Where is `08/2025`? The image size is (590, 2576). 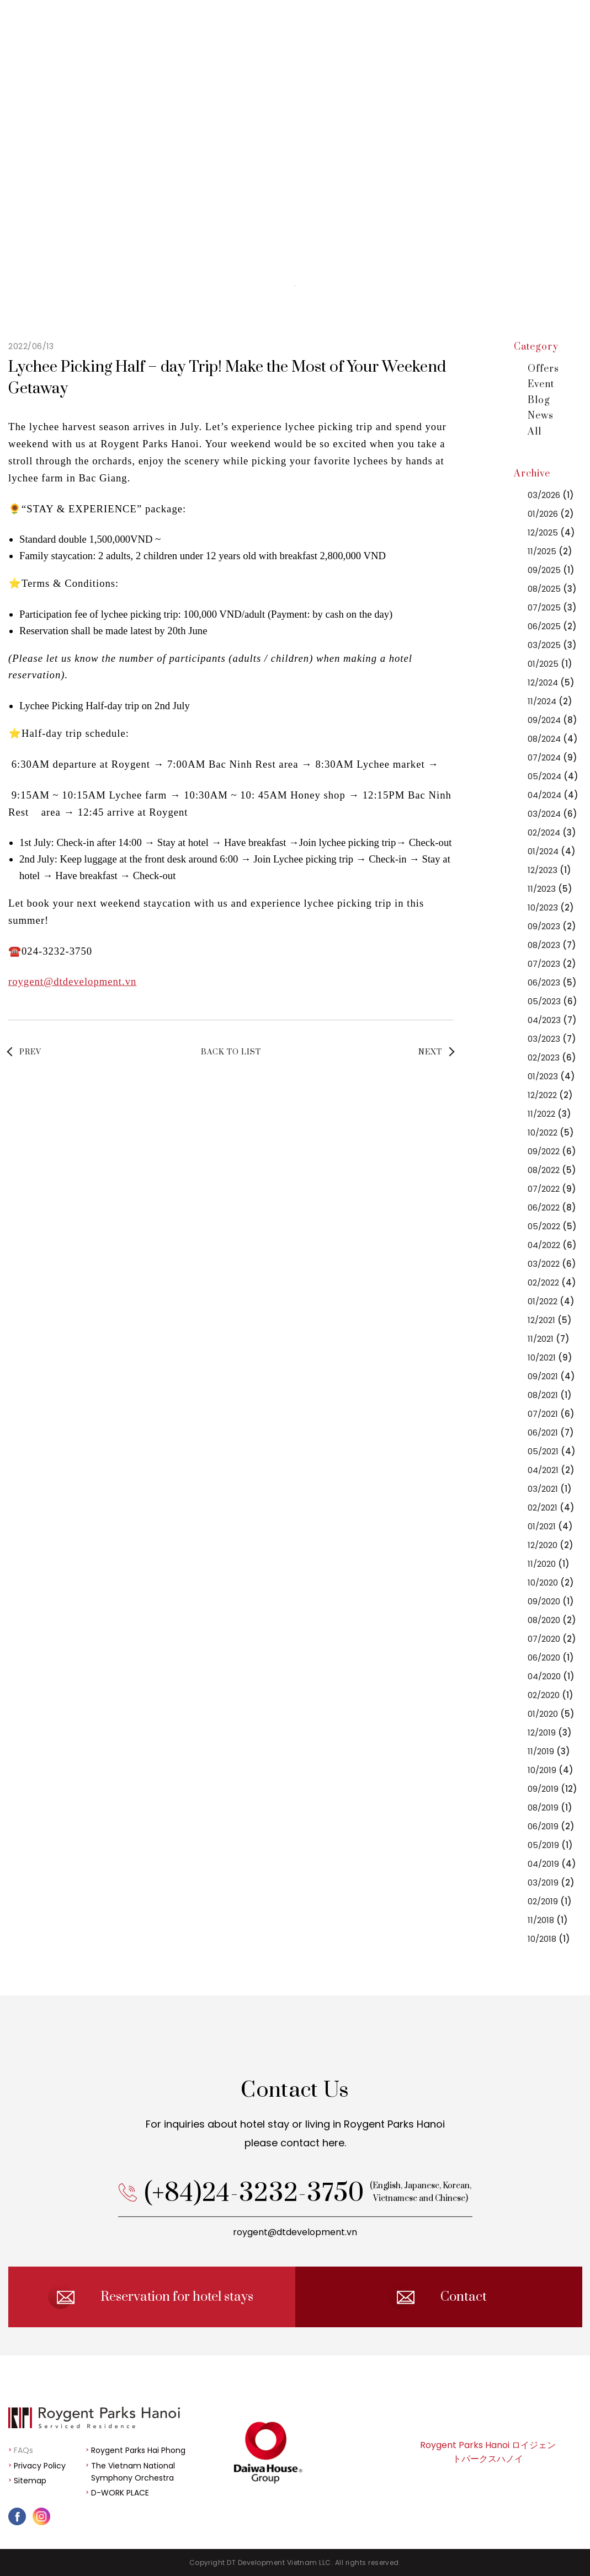
08/2025 is located at coordinates (552, 589).